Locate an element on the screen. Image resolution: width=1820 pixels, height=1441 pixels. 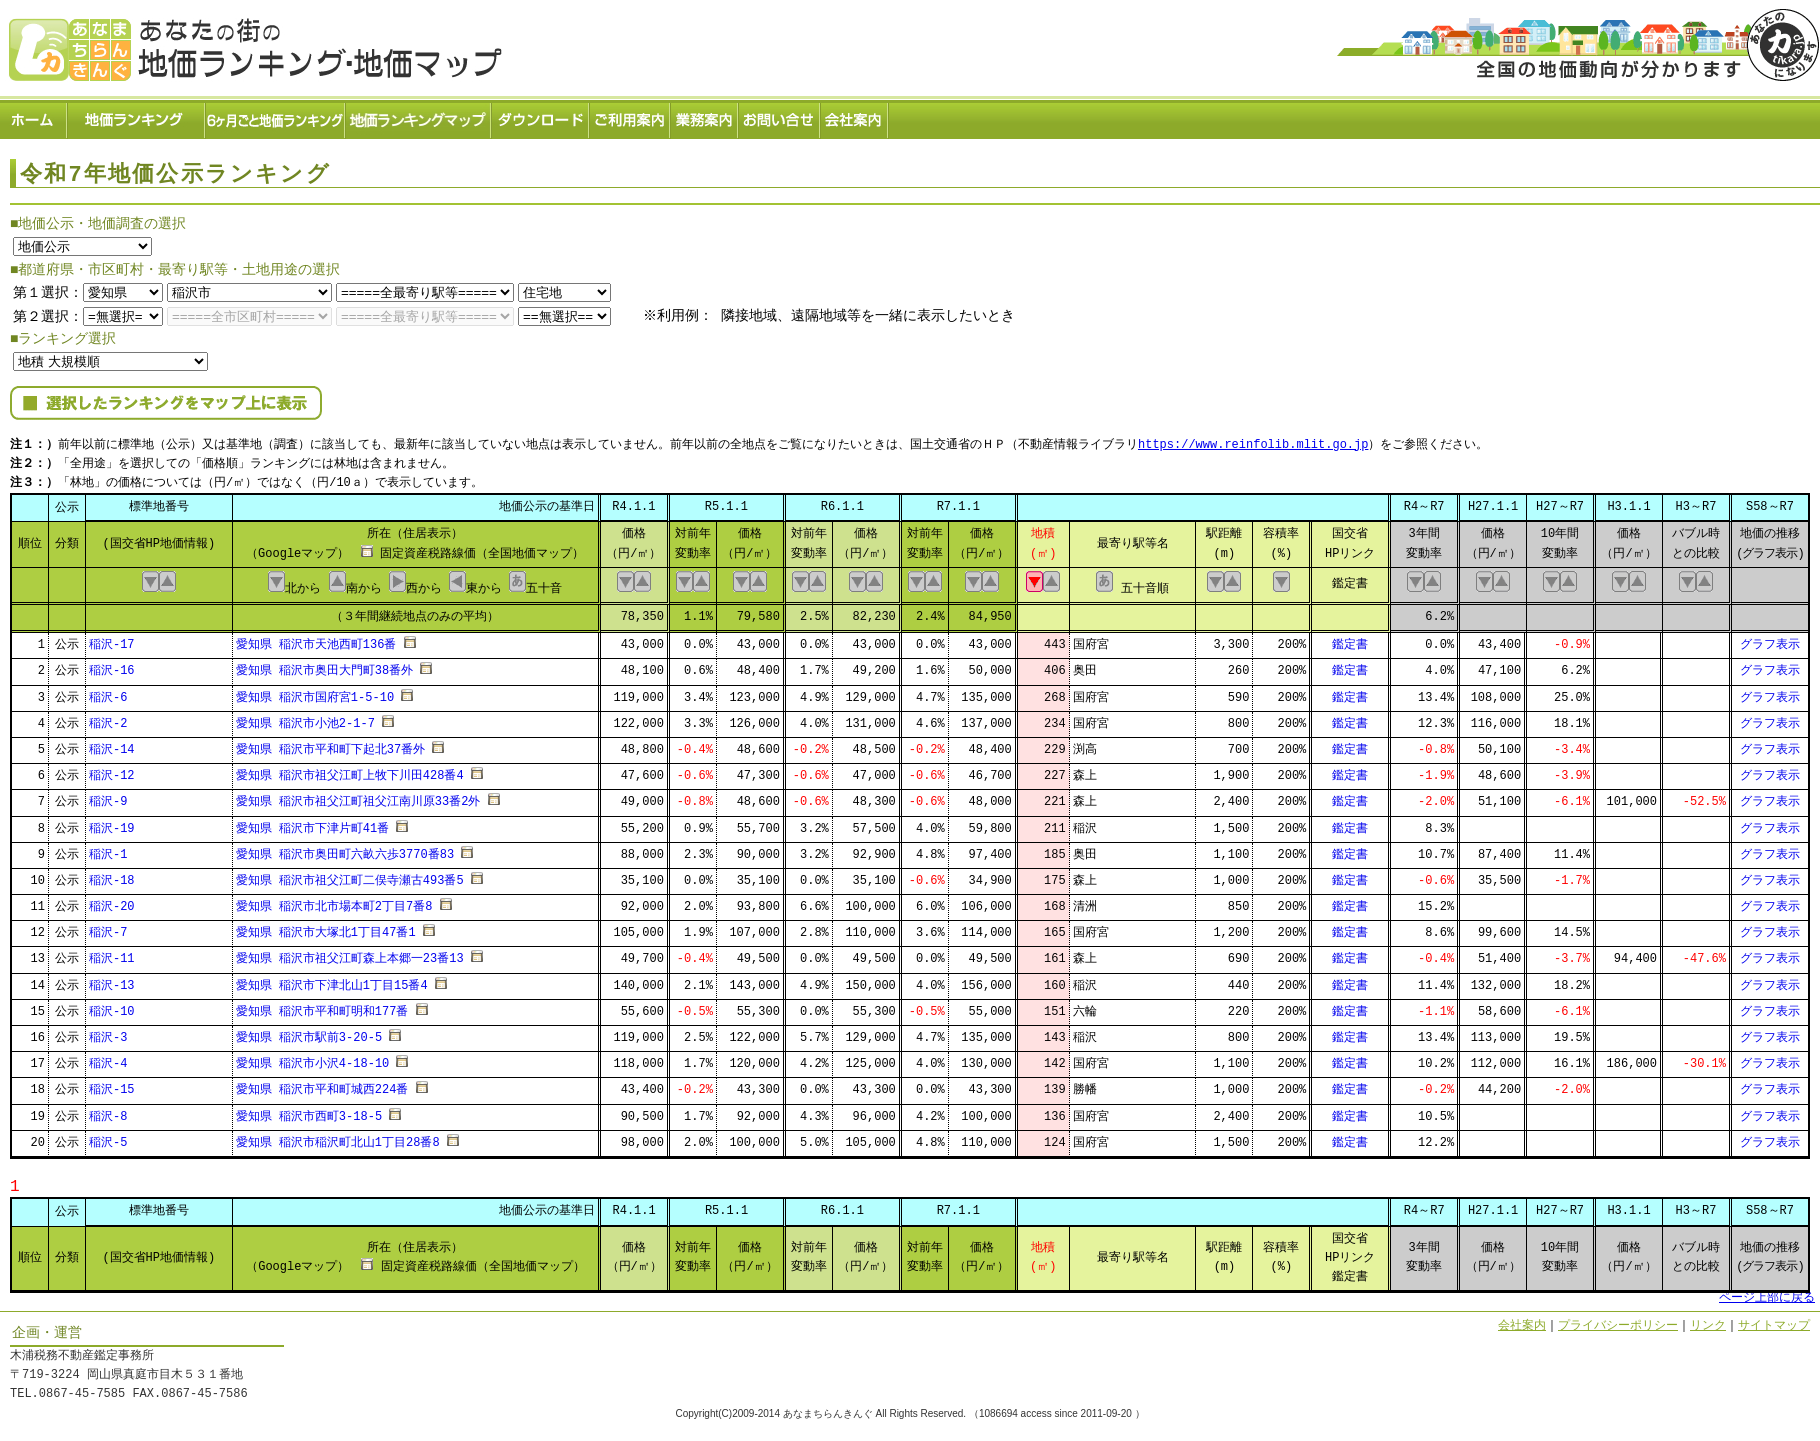
稲沢-4 is located at coordinates (108, 1057).